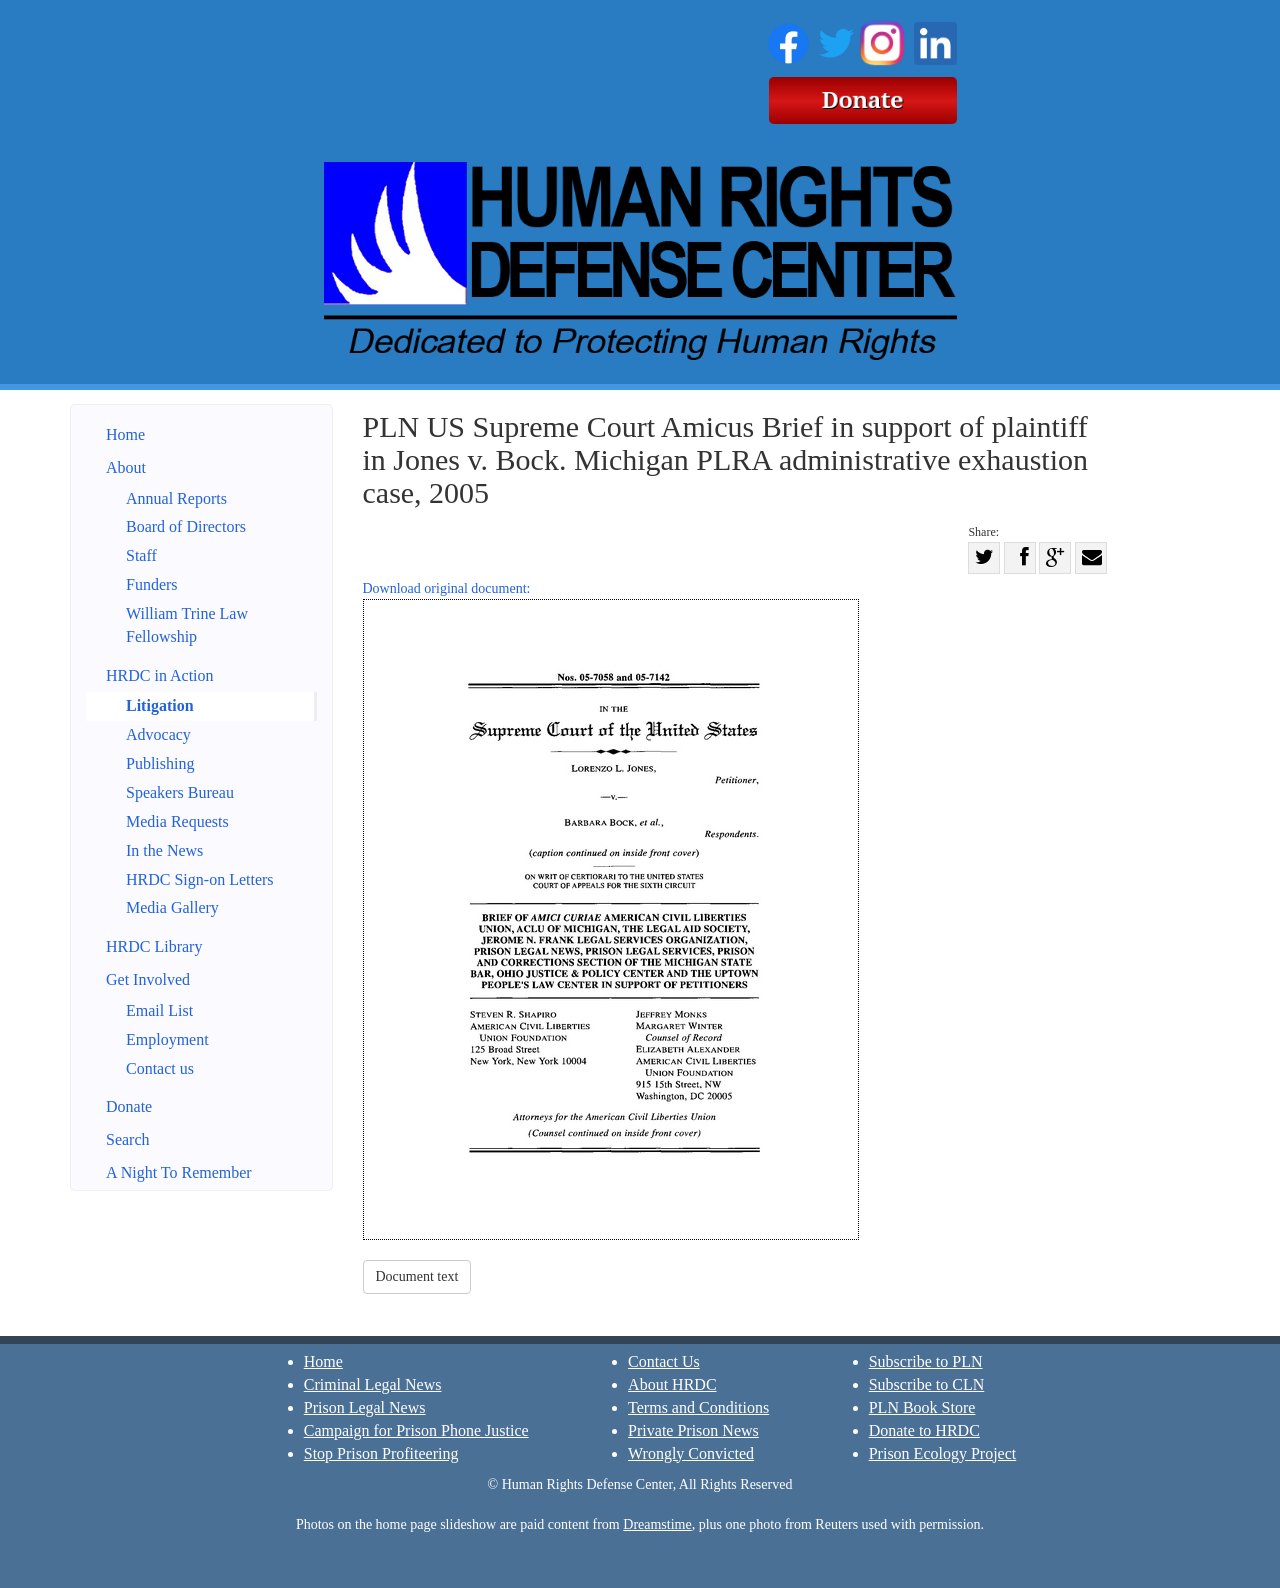  Describe the element at coordinates (927, 1384) in the screenshot. I see `Subscribe to CLN` at that location.